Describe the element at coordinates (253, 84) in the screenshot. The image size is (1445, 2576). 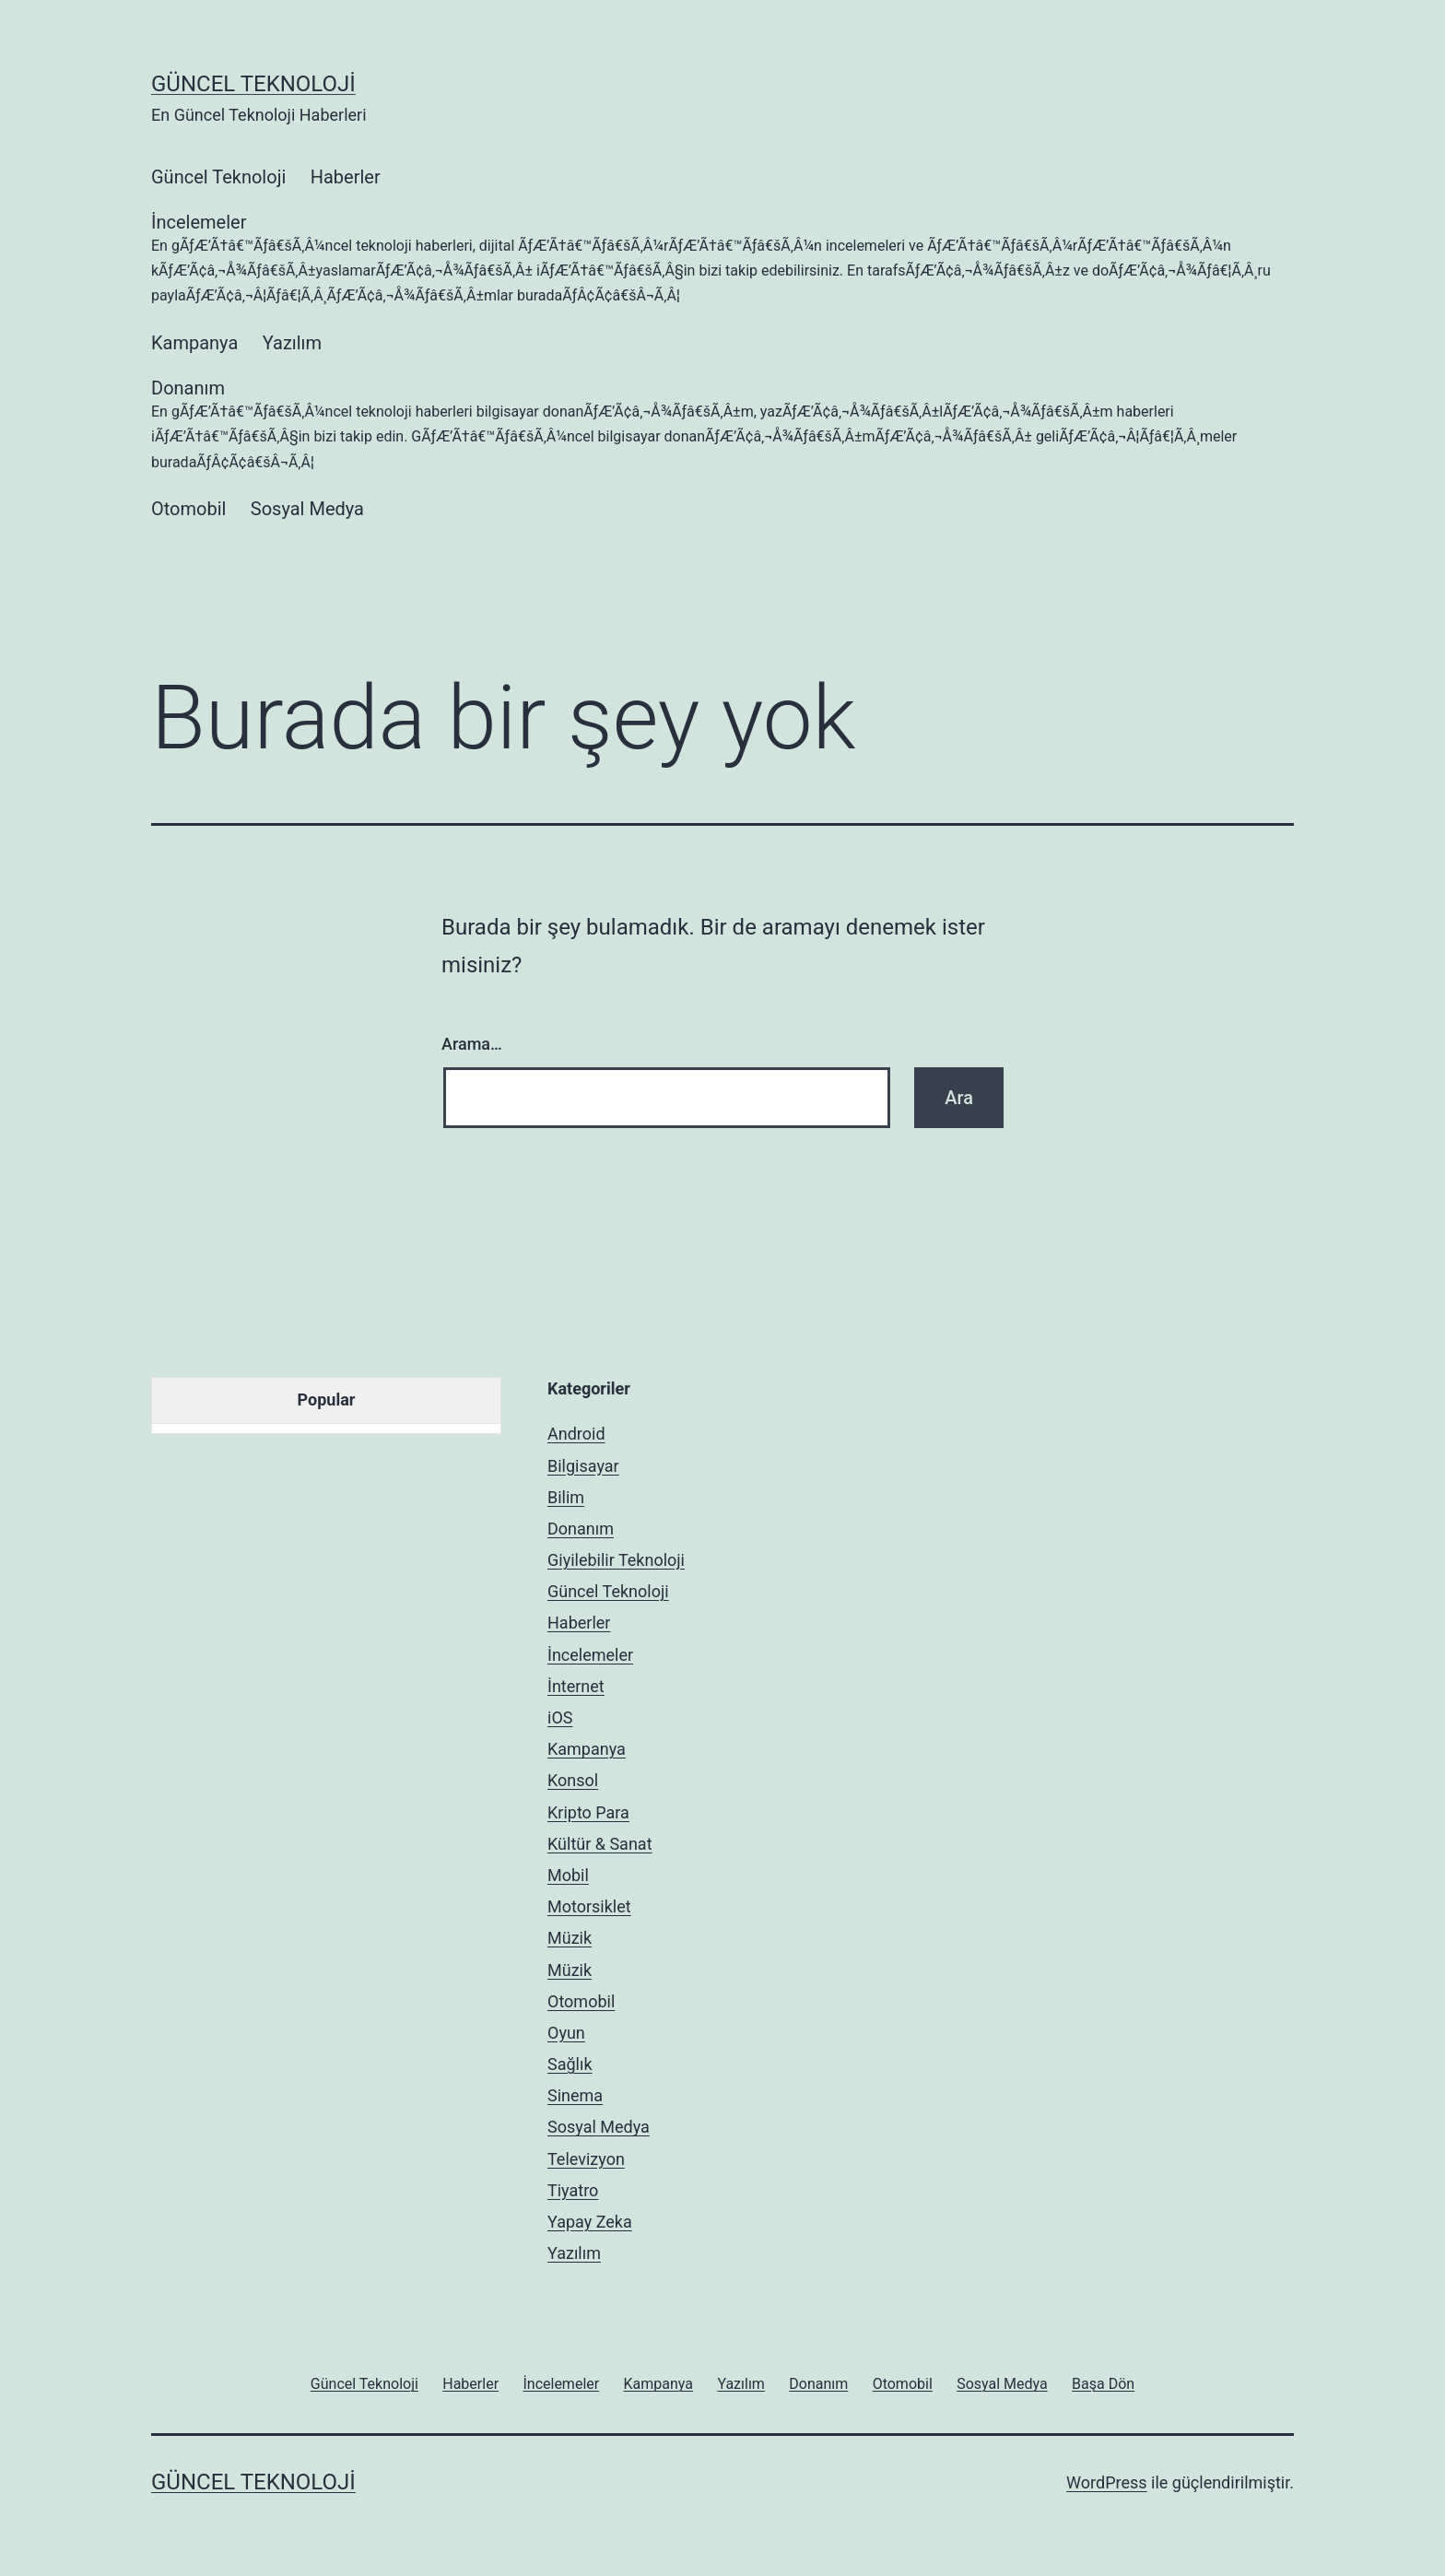
I see `Güncel Teknoloji` at that location.